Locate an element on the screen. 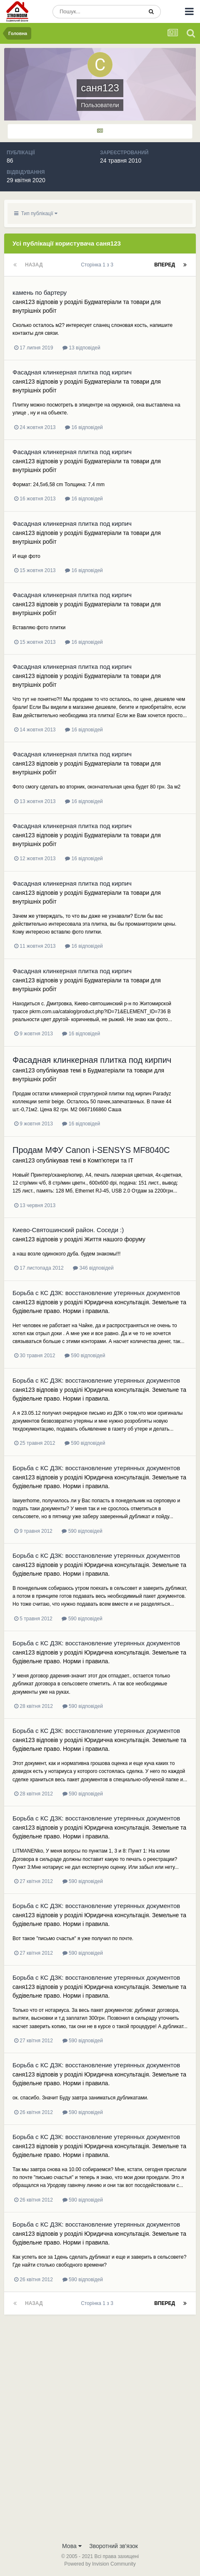  16 відповідей is located at coordinates (84, 427).